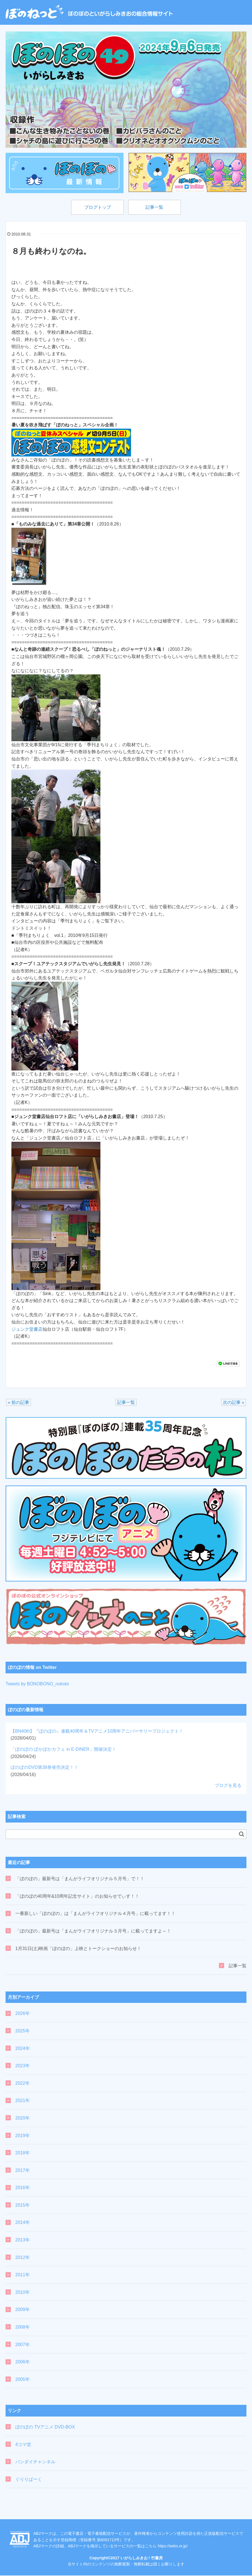  What do you see at coordinates (77, 1896) in the screenshot?
I see `「ぼのぼの40周年&10周年記念サイト」のお知らせでぃす！！` at bounding box center [77, 1896].